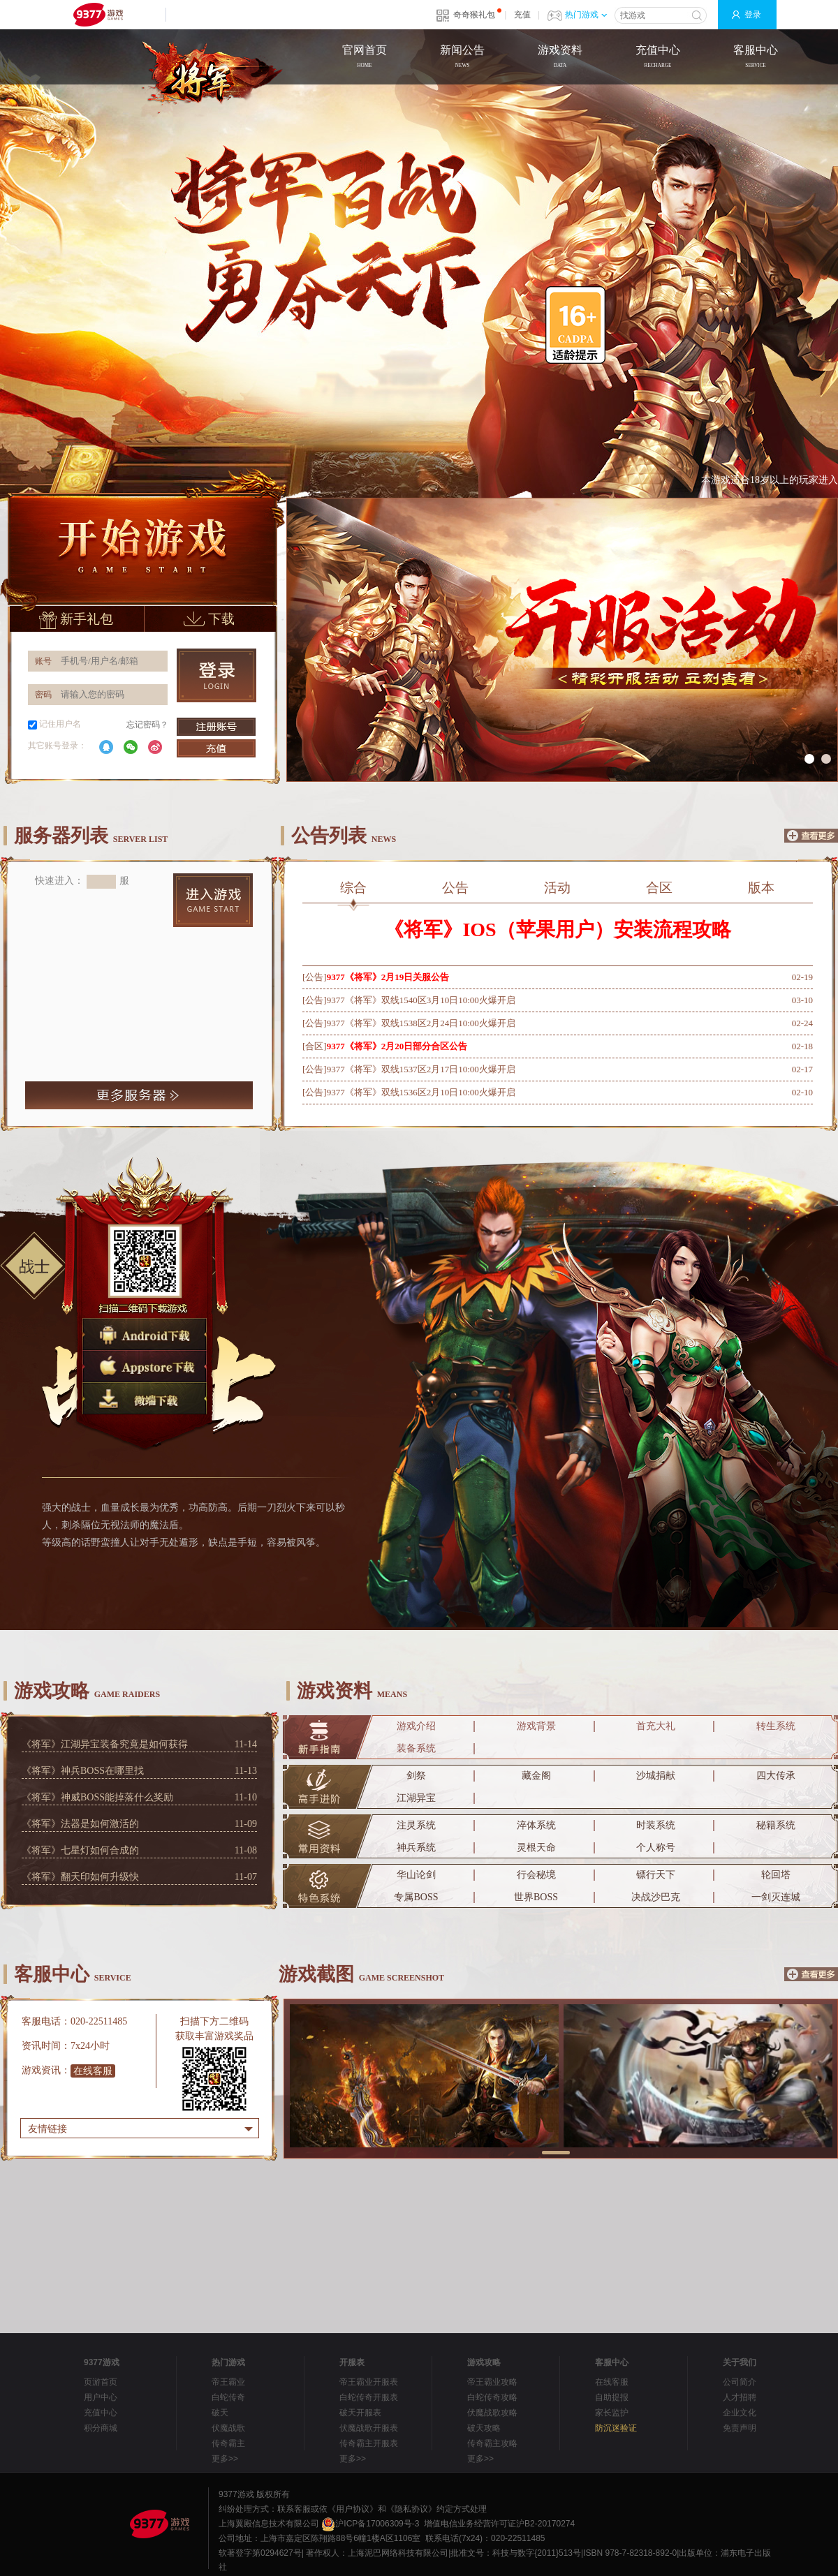 The width and height of the screenshot is (838, 2576). I want to click on 破天开服表, so click(360, 2413).